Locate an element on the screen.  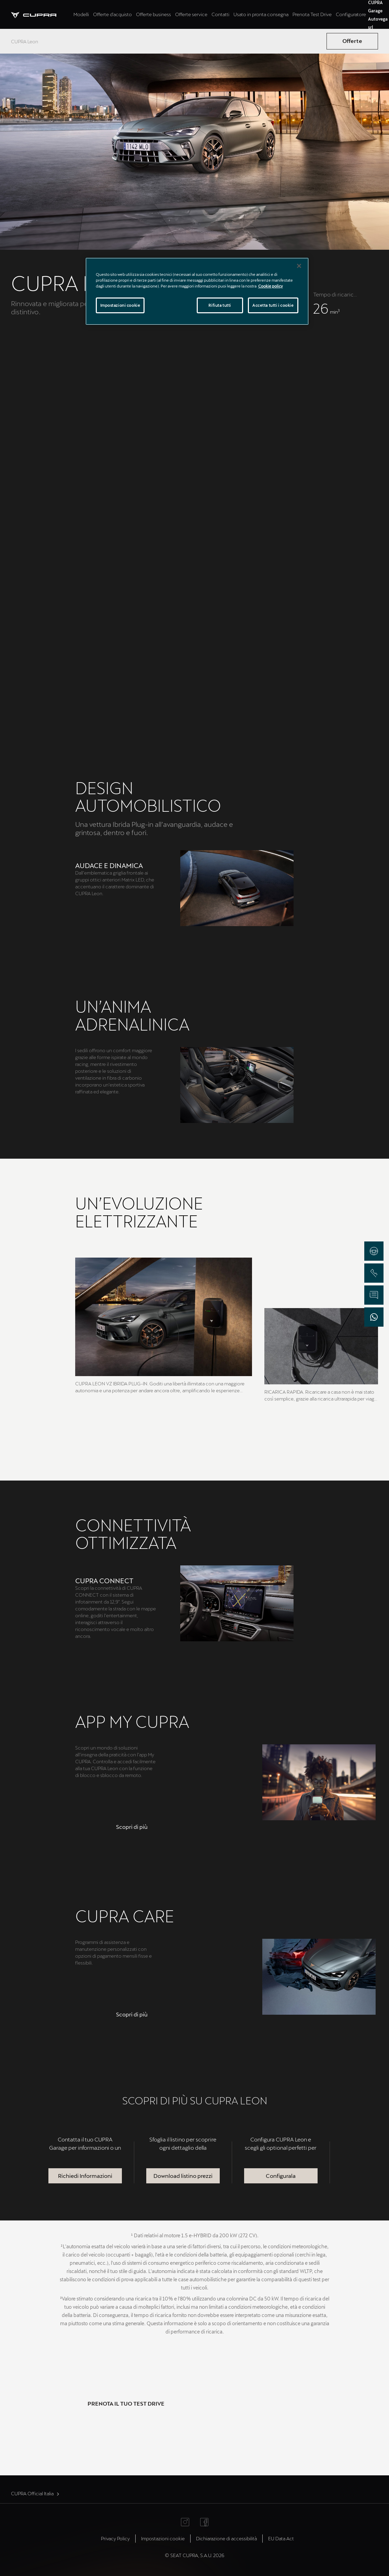
Contatti is located at coordinates (220, 14).